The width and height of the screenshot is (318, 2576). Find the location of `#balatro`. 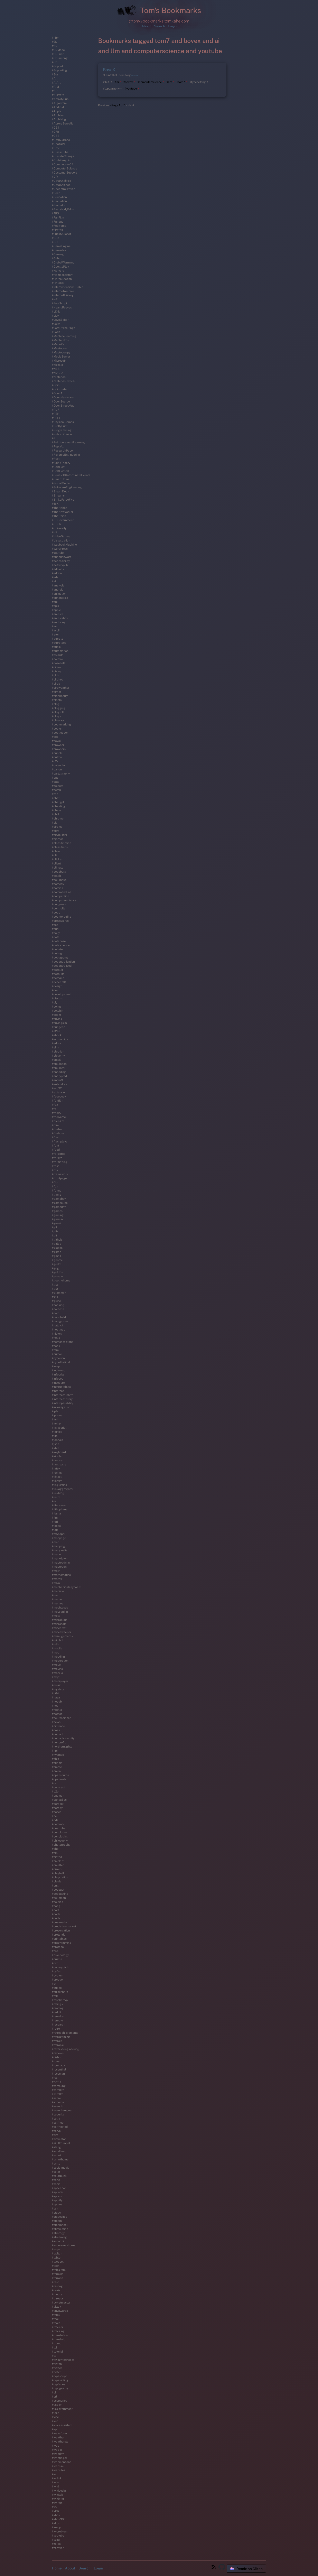

#balatro is located at coordinates (57, 659).